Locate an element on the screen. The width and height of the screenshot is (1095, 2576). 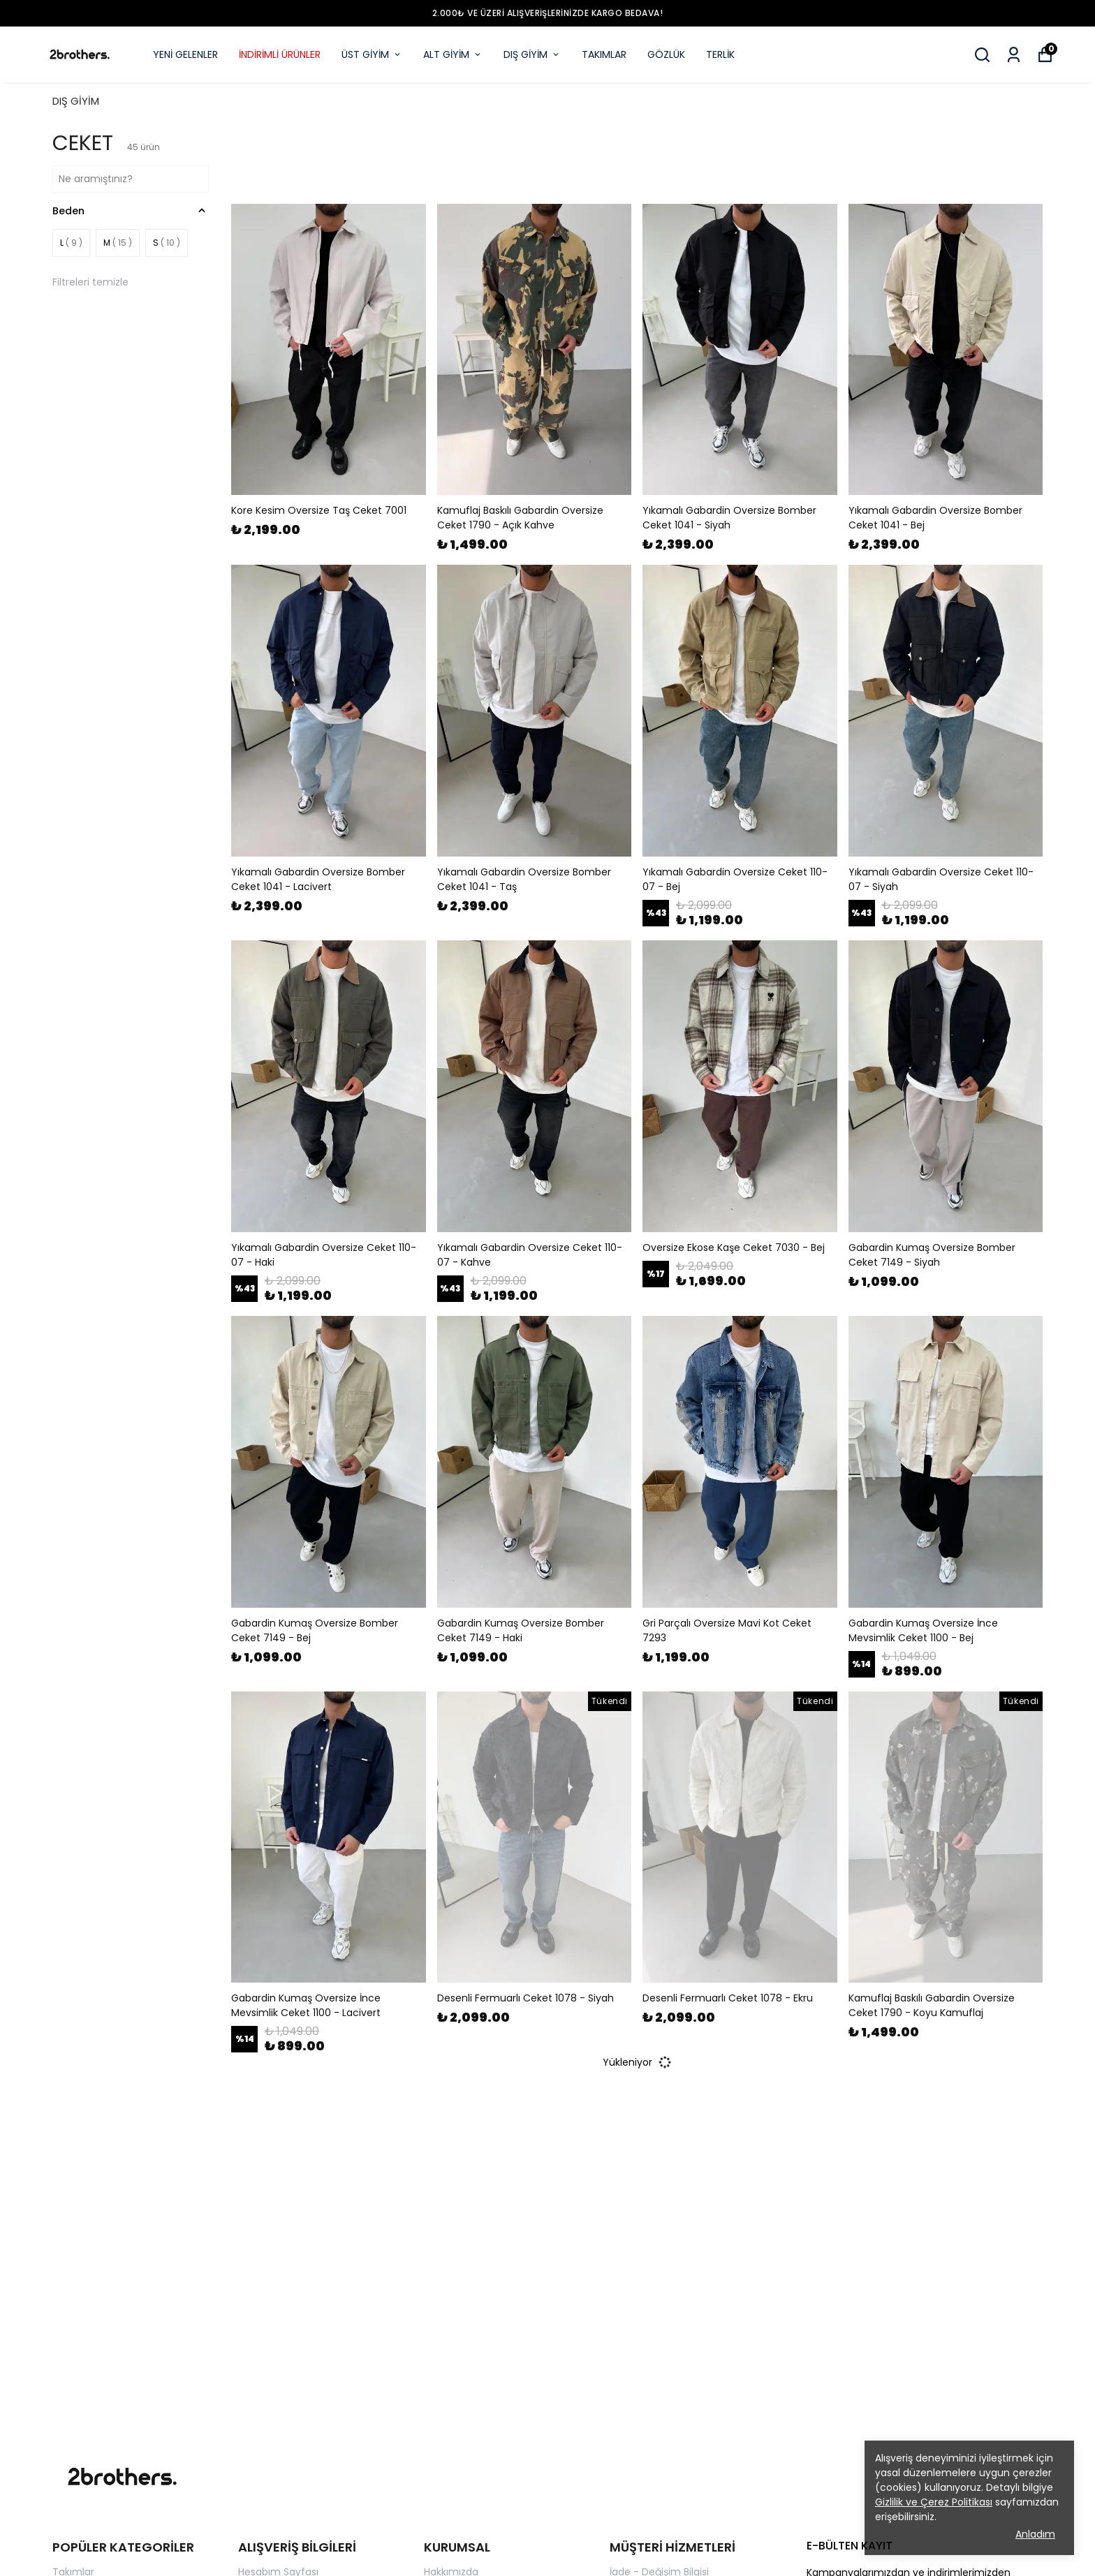
[Siparişlerim] is located at coordinates (1013, 55).